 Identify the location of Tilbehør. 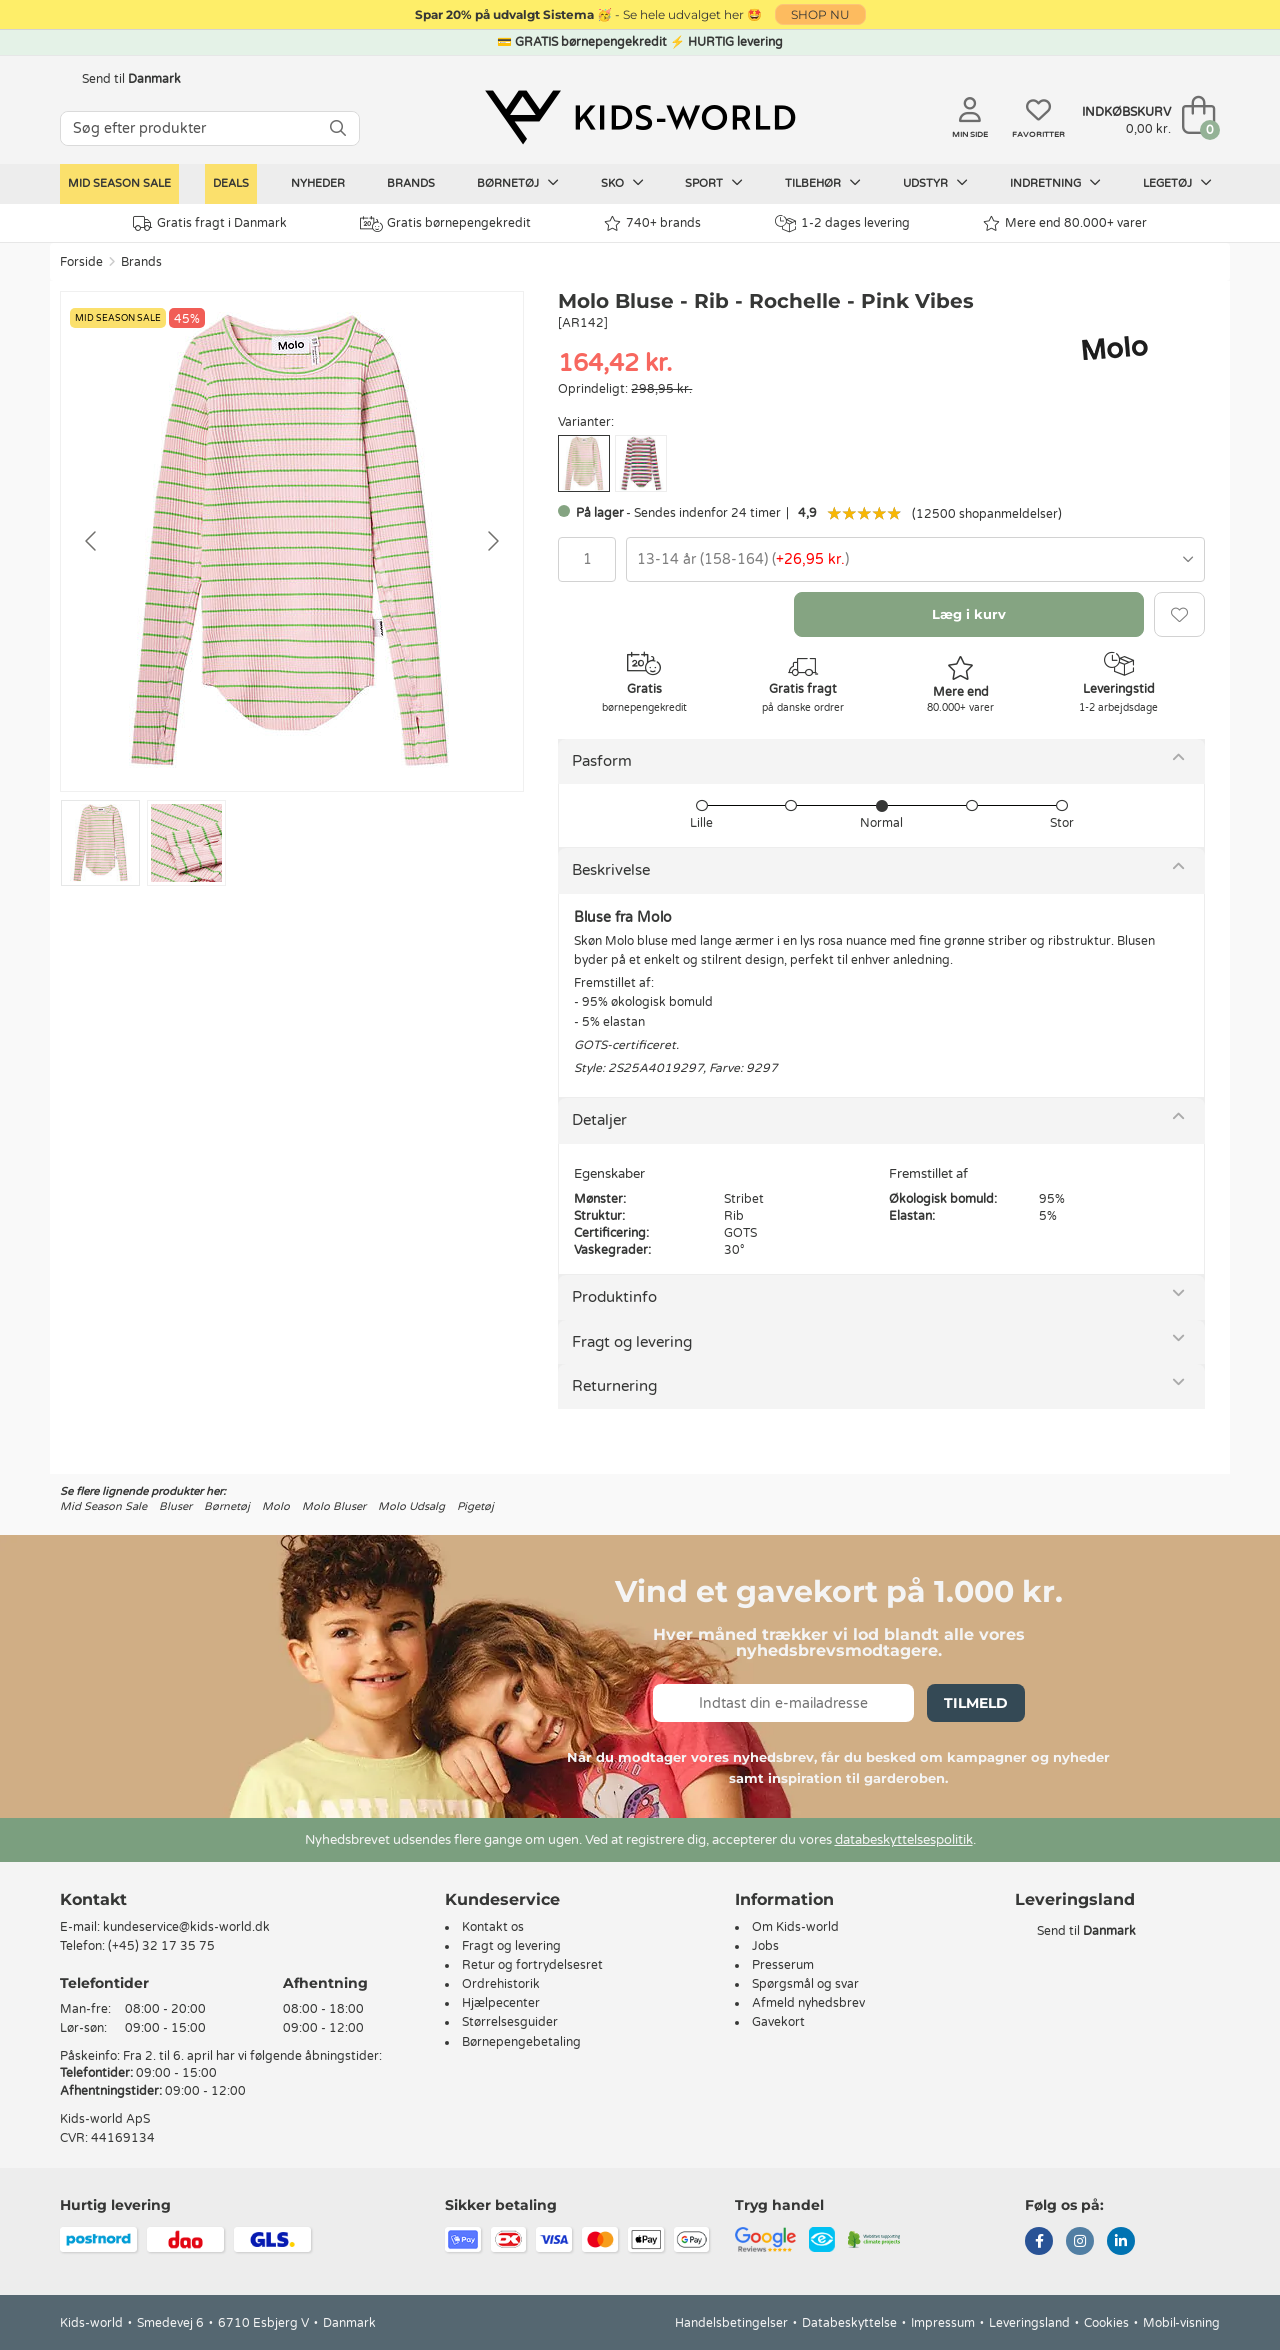
(823, 183).